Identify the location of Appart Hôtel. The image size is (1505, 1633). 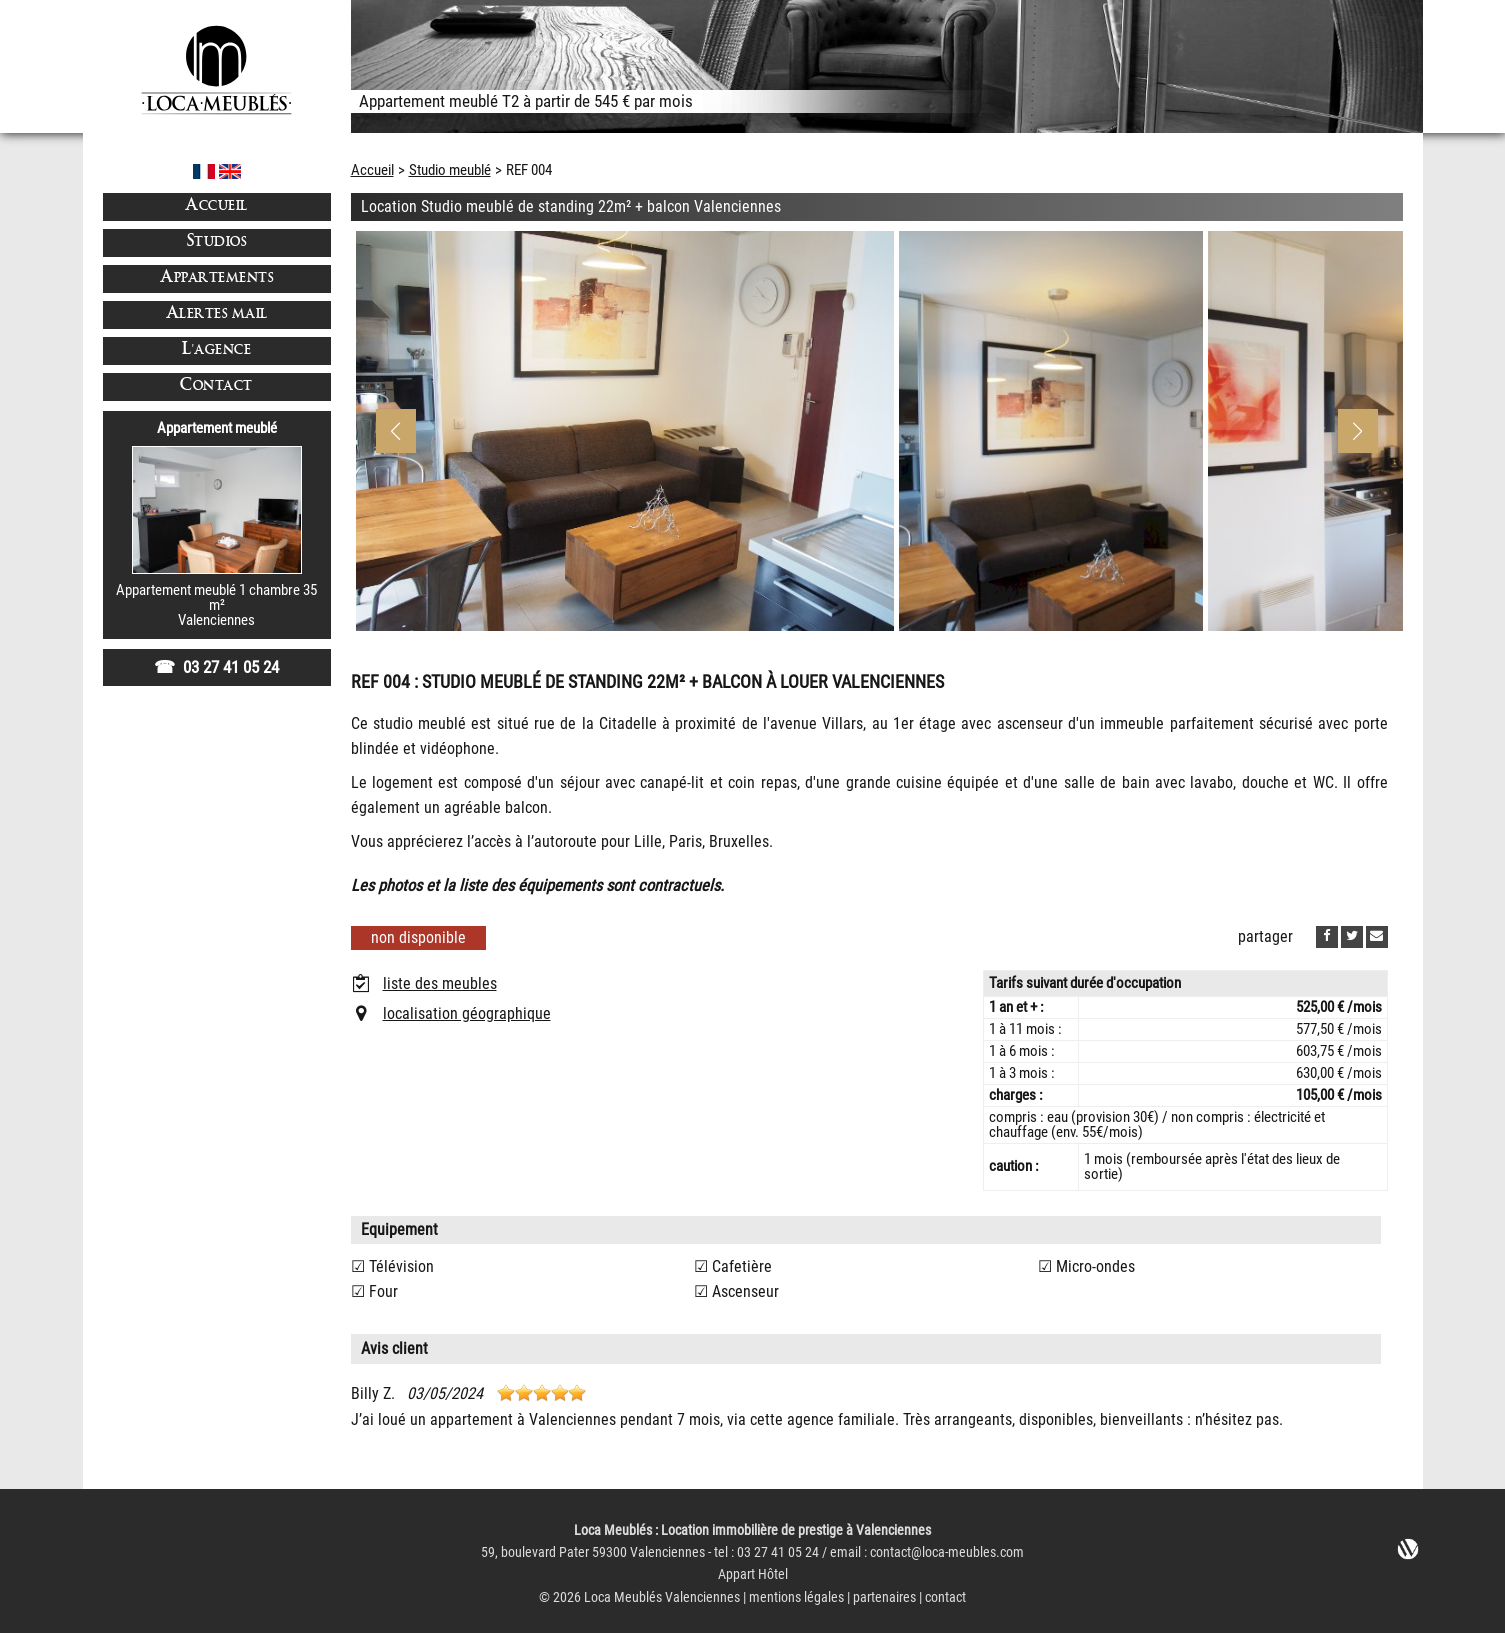
(753, 1574).